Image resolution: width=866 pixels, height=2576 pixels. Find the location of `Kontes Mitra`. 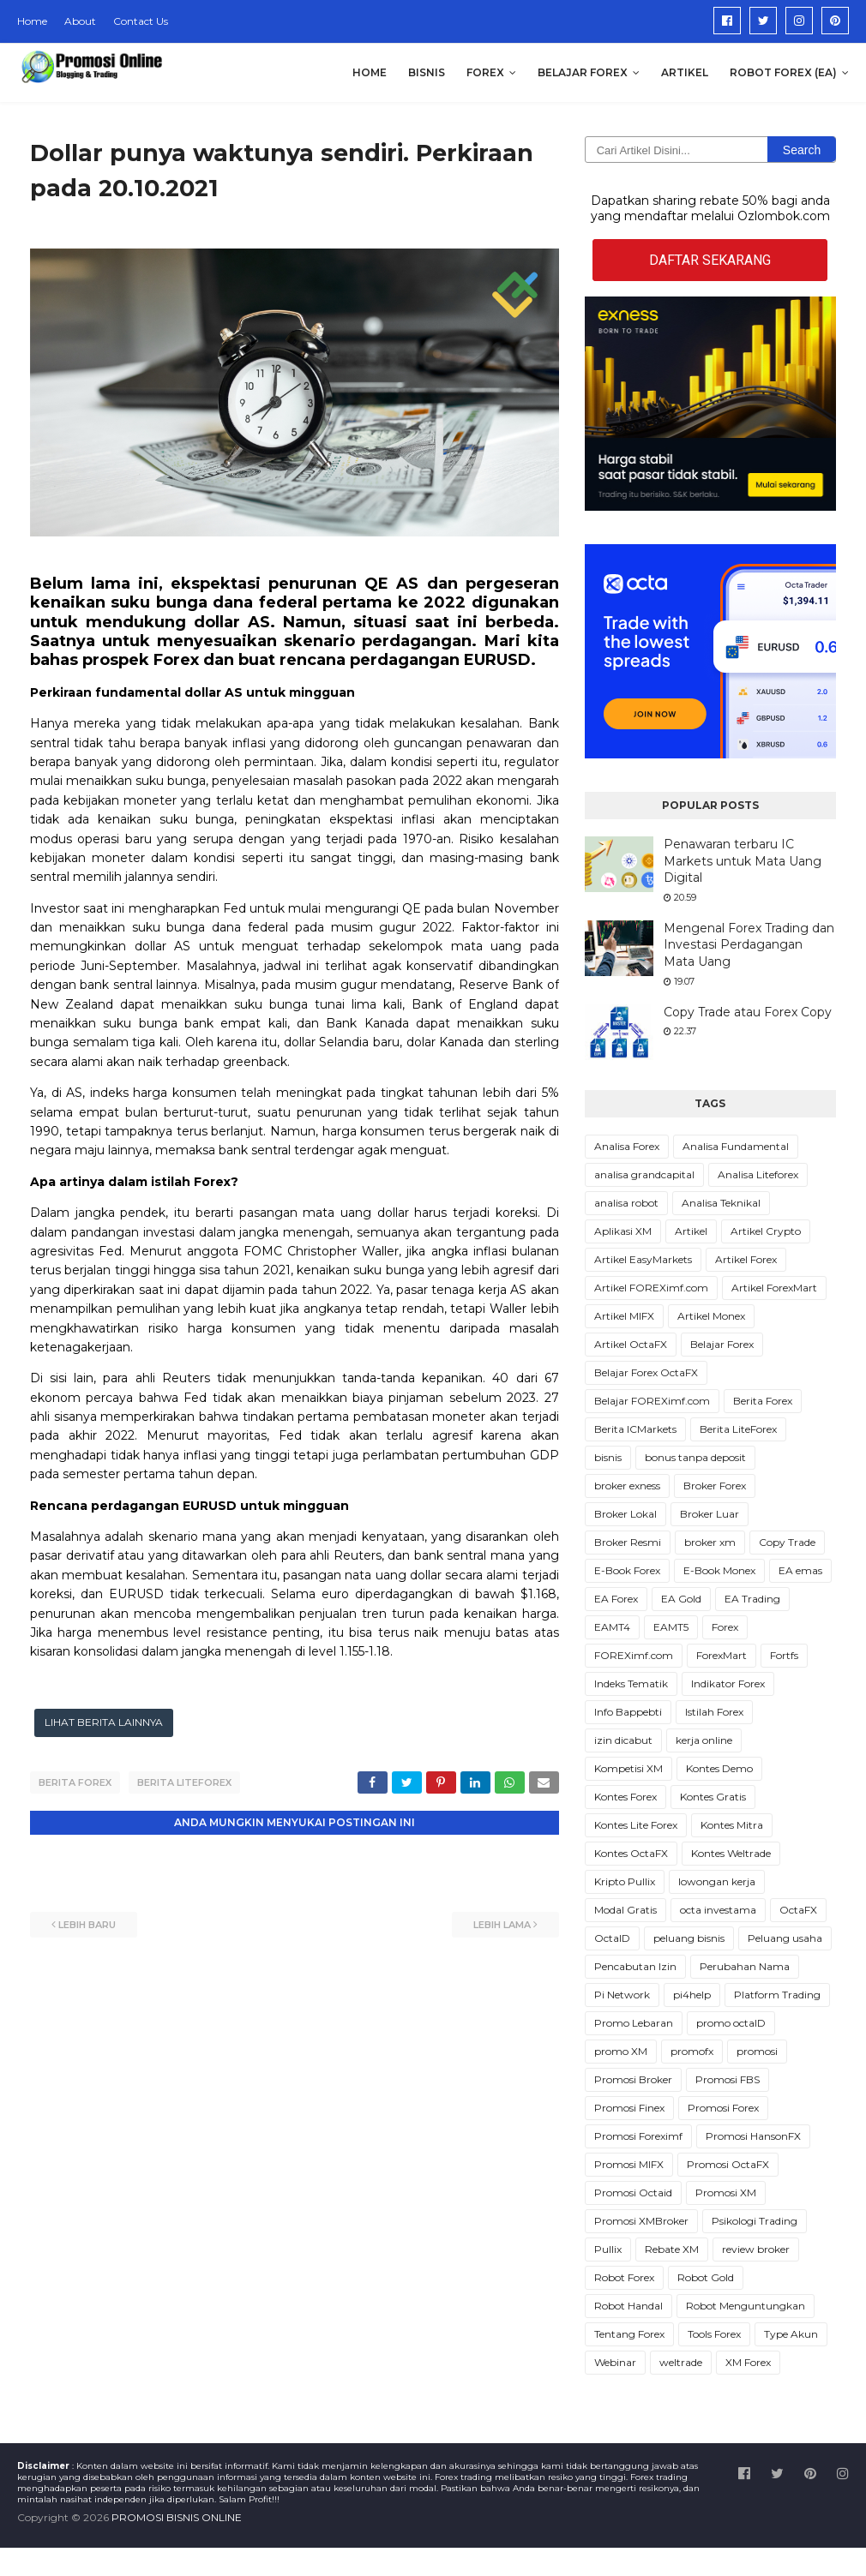

Kontes Mitra is located at coordinates (732, 1824).